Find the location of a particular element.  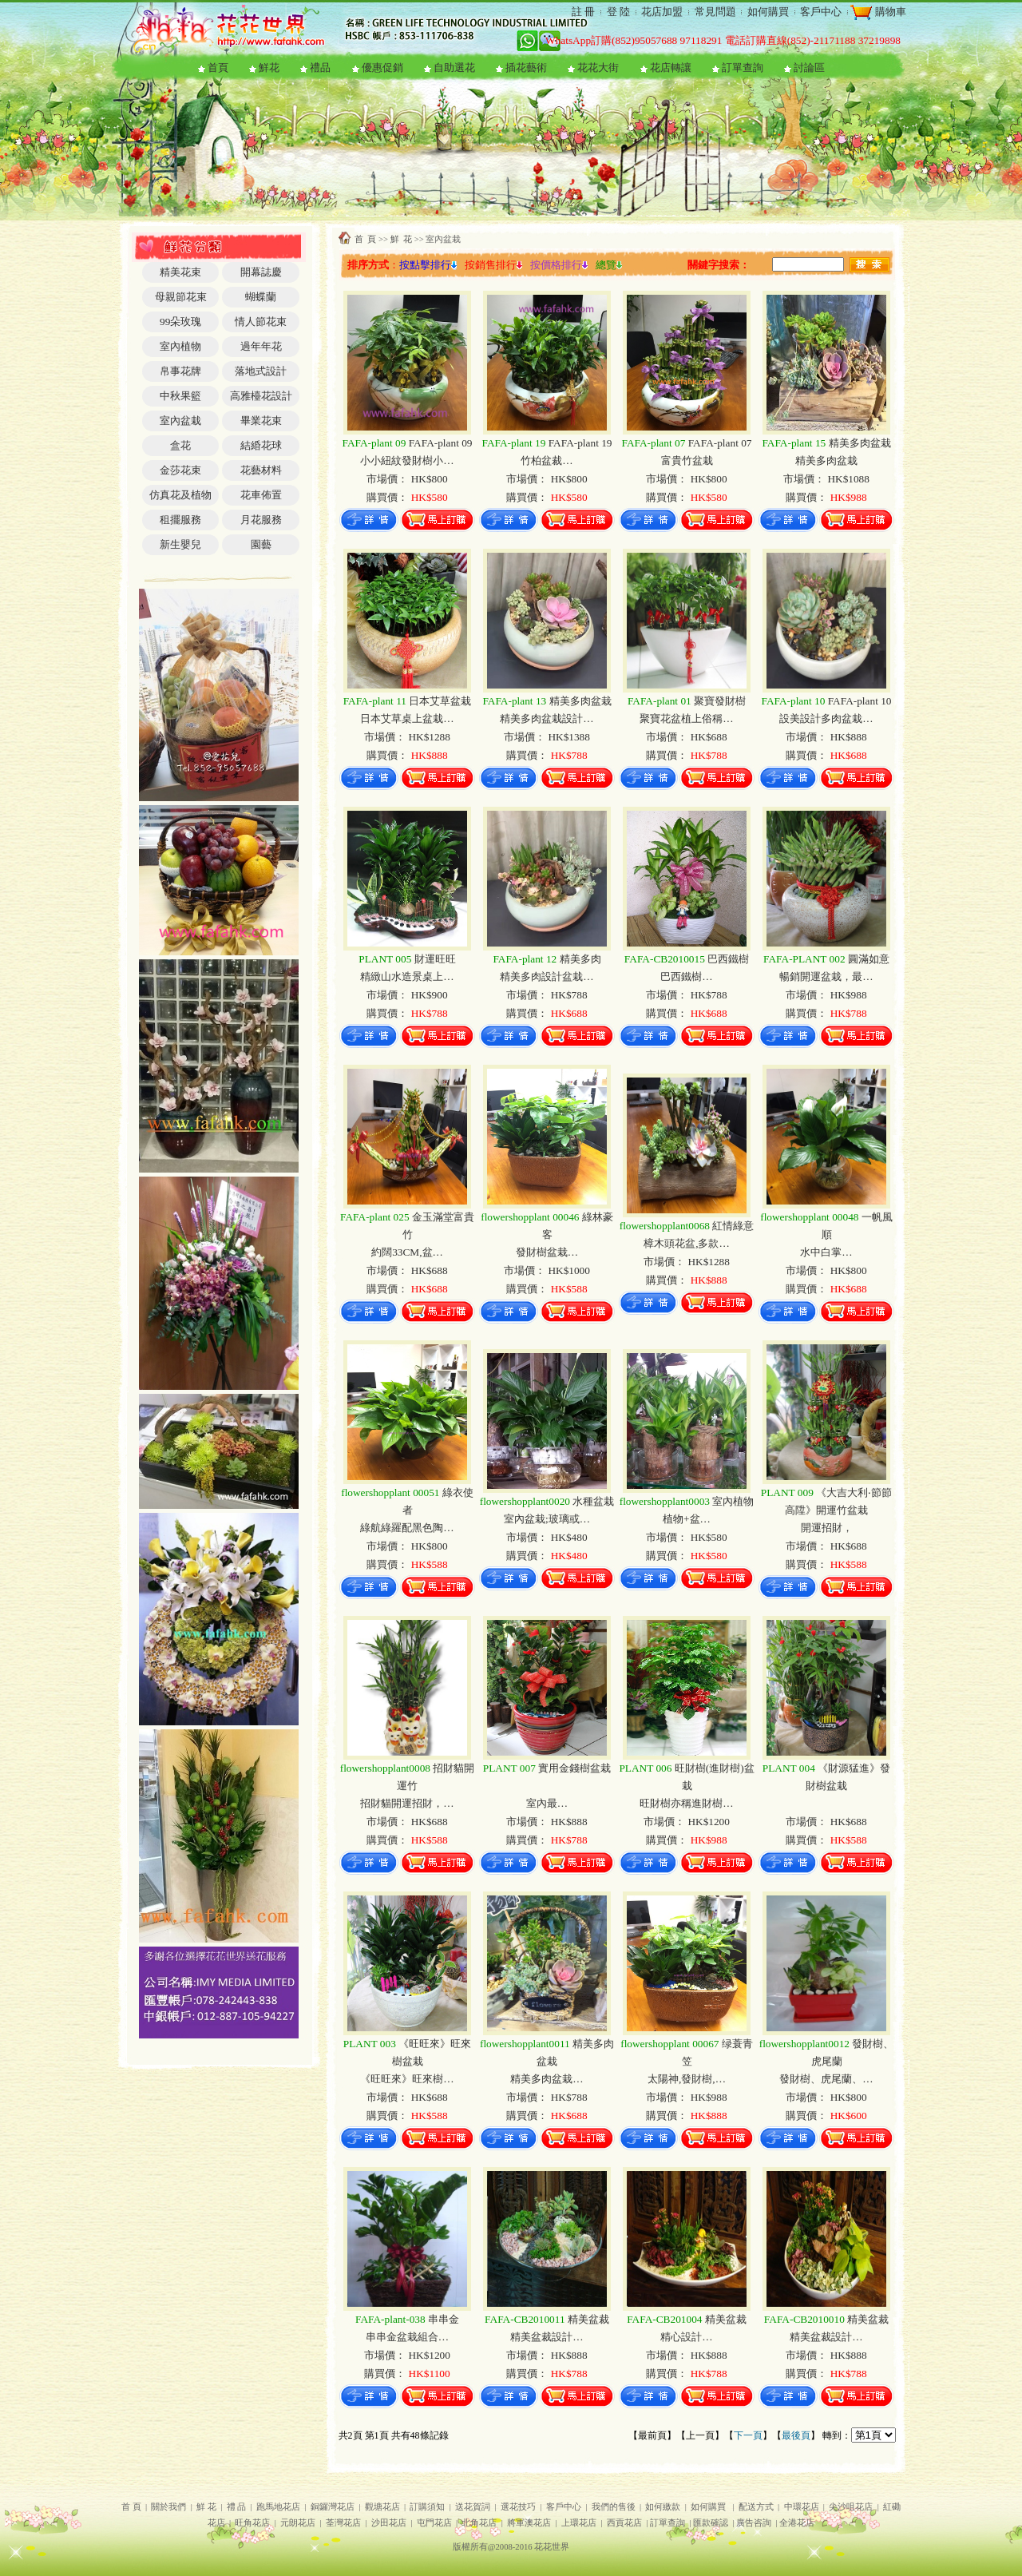

水種盆栽 is located at coordinates (547, 1501).